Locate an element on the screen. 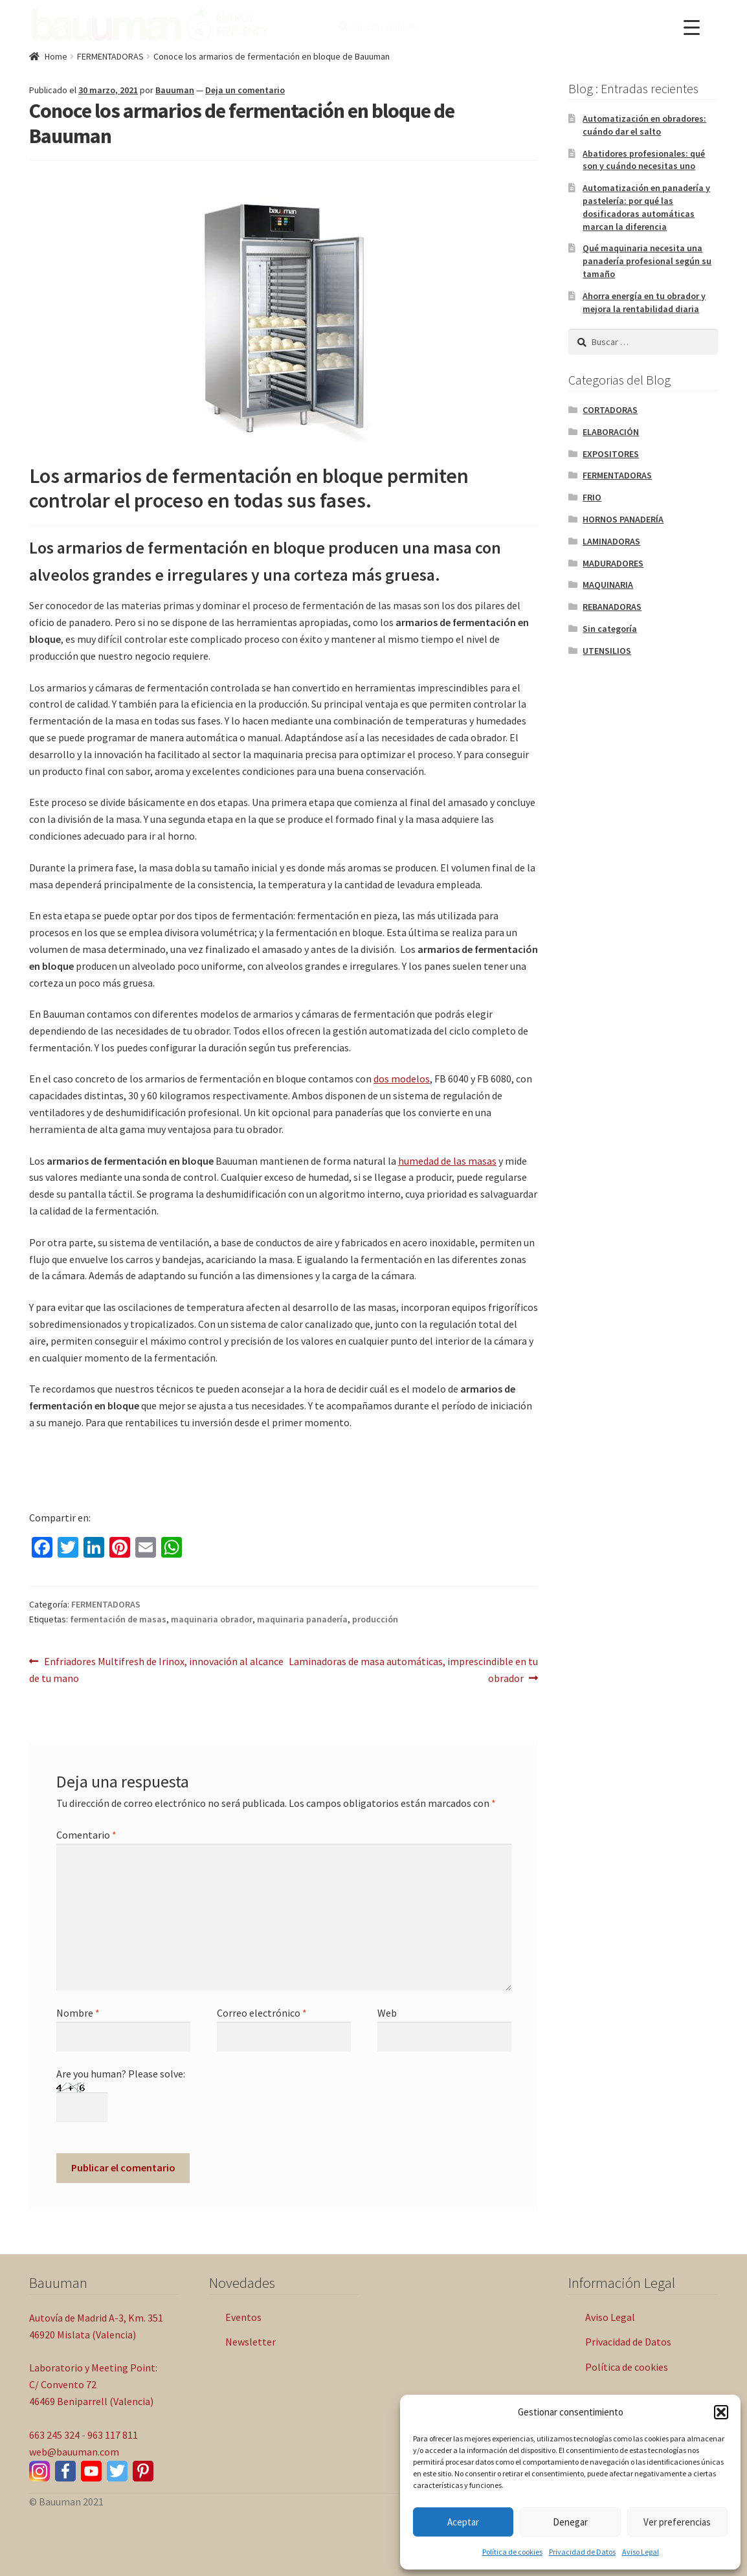  Comentario is located at coordinates (86, 1834).